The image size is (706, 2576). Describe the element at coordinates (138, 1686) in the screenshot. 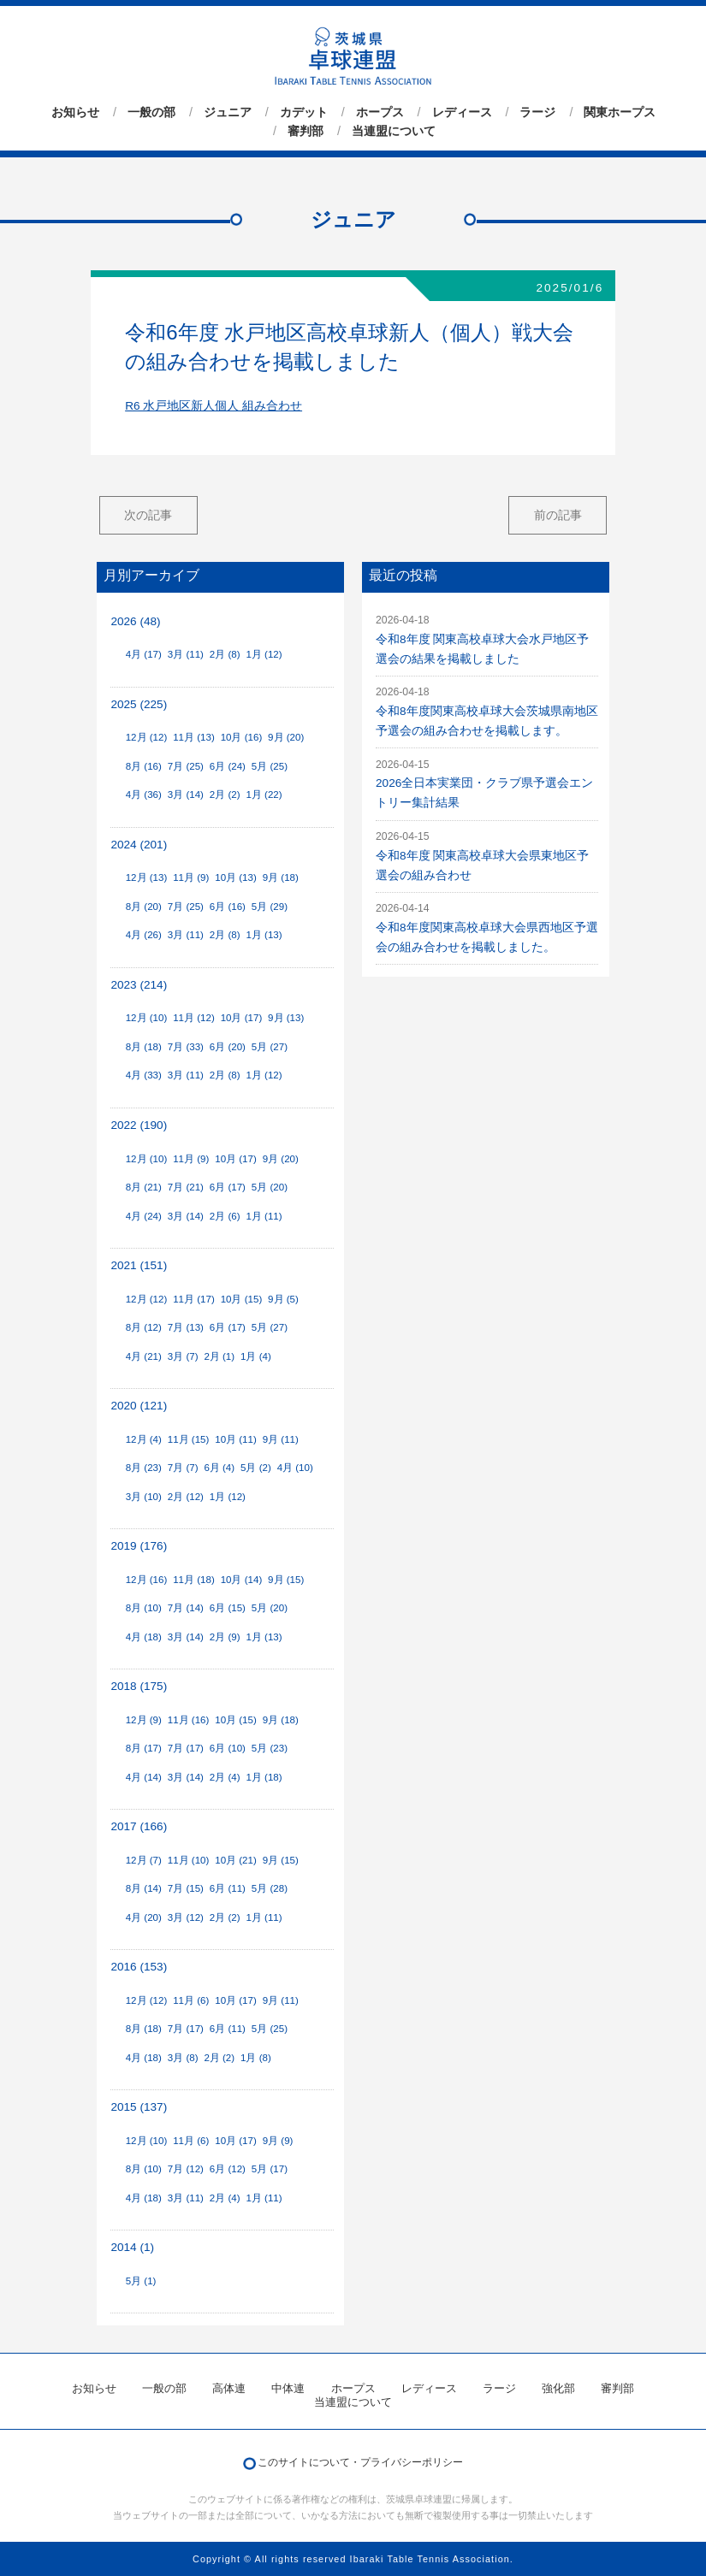

I see `2018 (175)` at that location.